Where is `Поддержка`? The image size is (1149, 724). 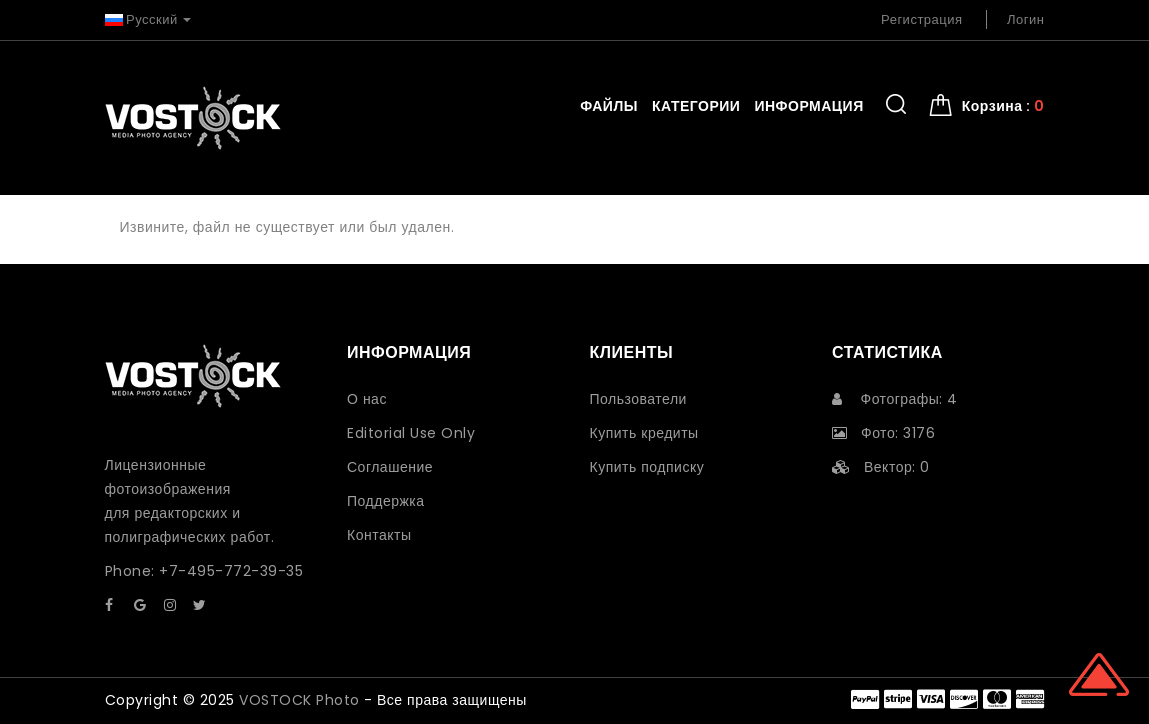 Поддержка is located at coordinates (386, 501).